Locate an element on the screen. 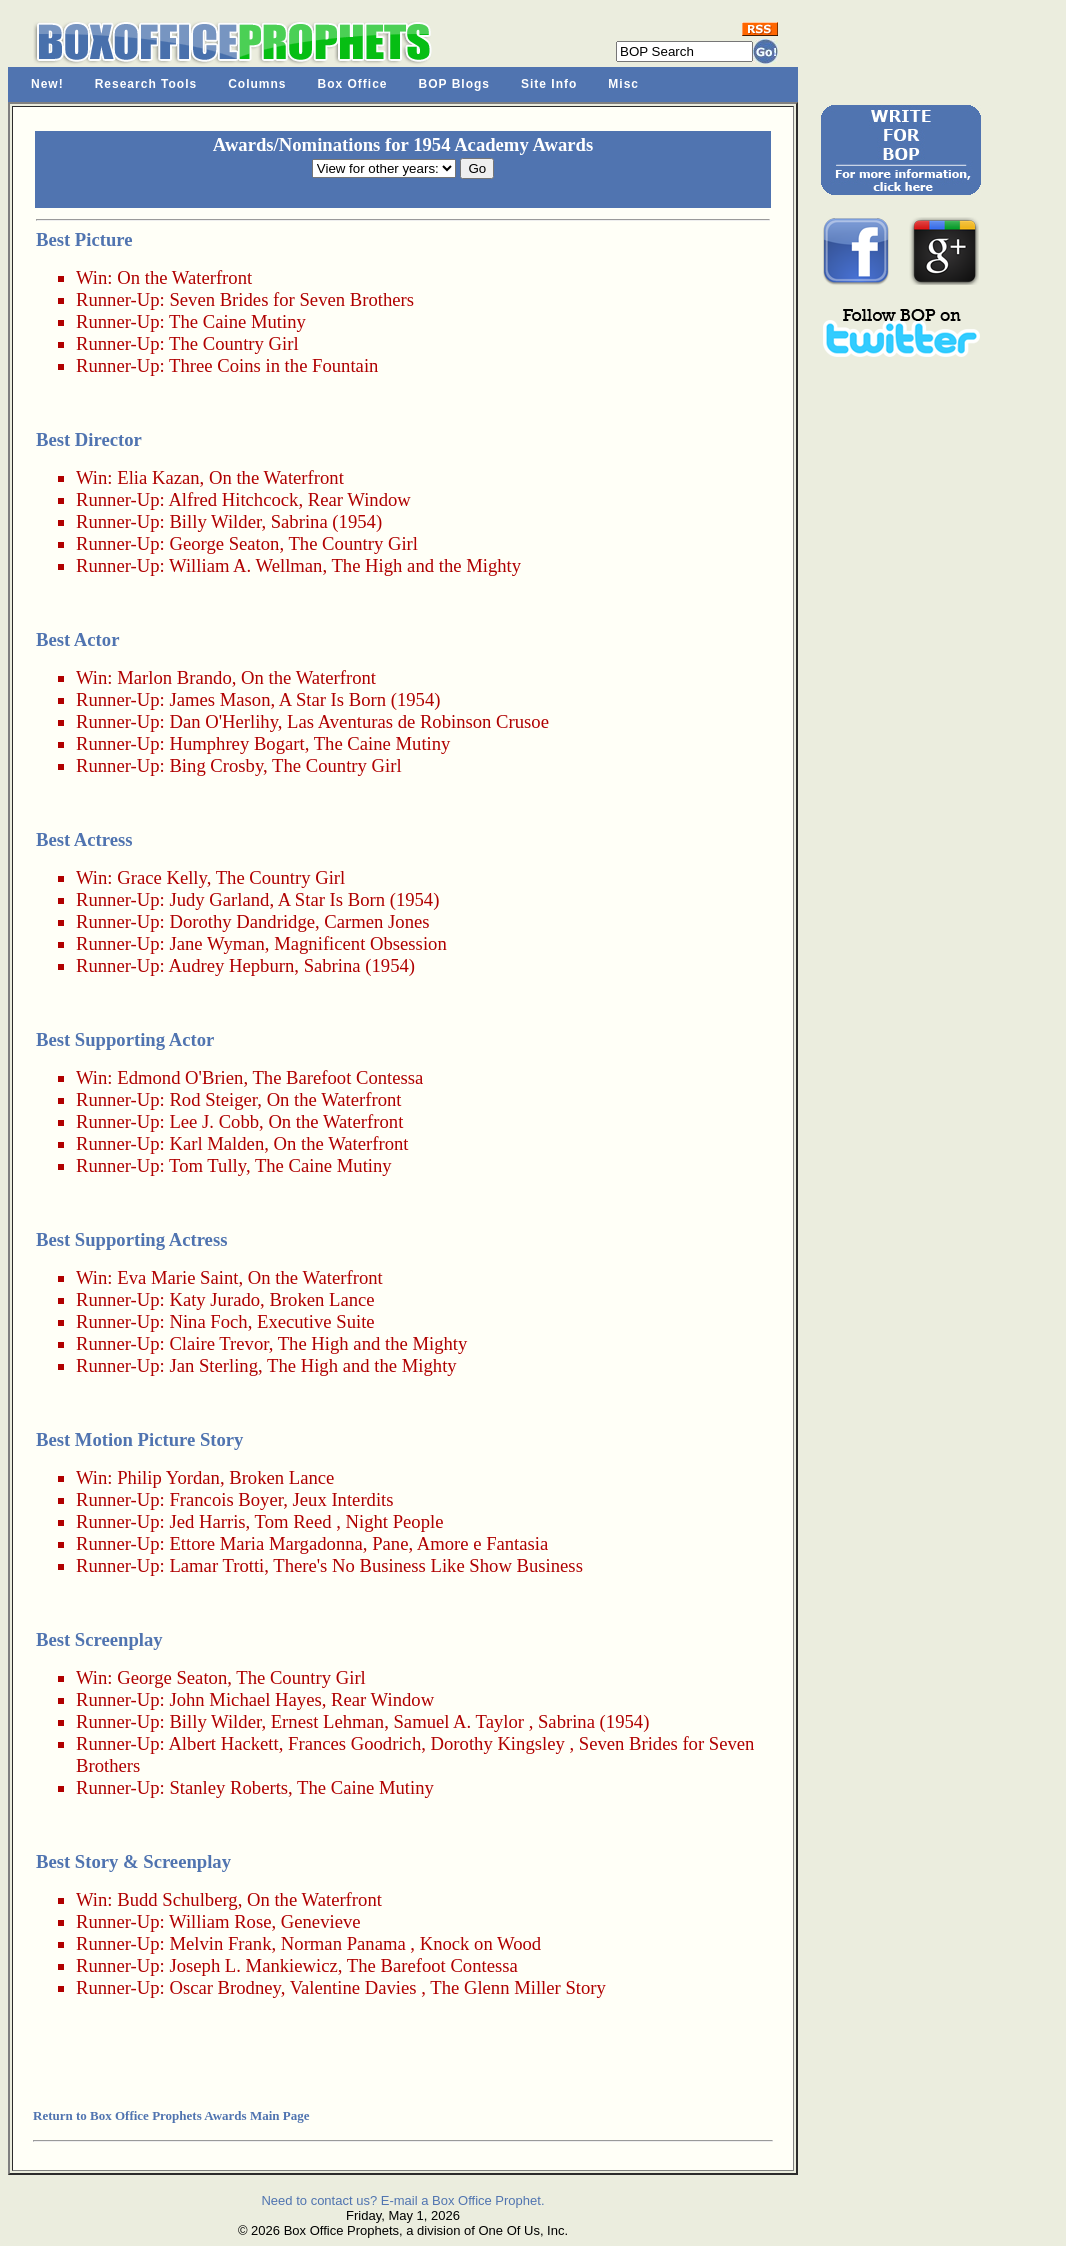 The height and width of the screenshot is (2246, 1066). William Rose is located at coordinates (220, 1921).